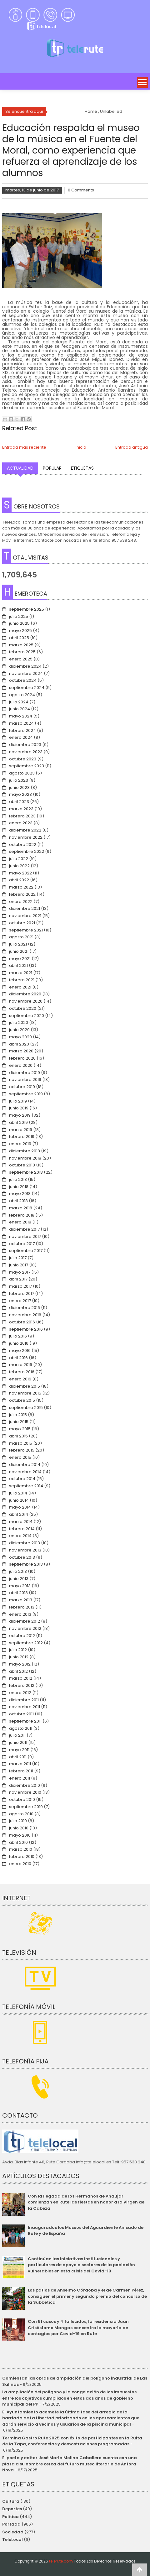 The image size is (150, 2576). I want to click on junio 2023, so click(19, 787).